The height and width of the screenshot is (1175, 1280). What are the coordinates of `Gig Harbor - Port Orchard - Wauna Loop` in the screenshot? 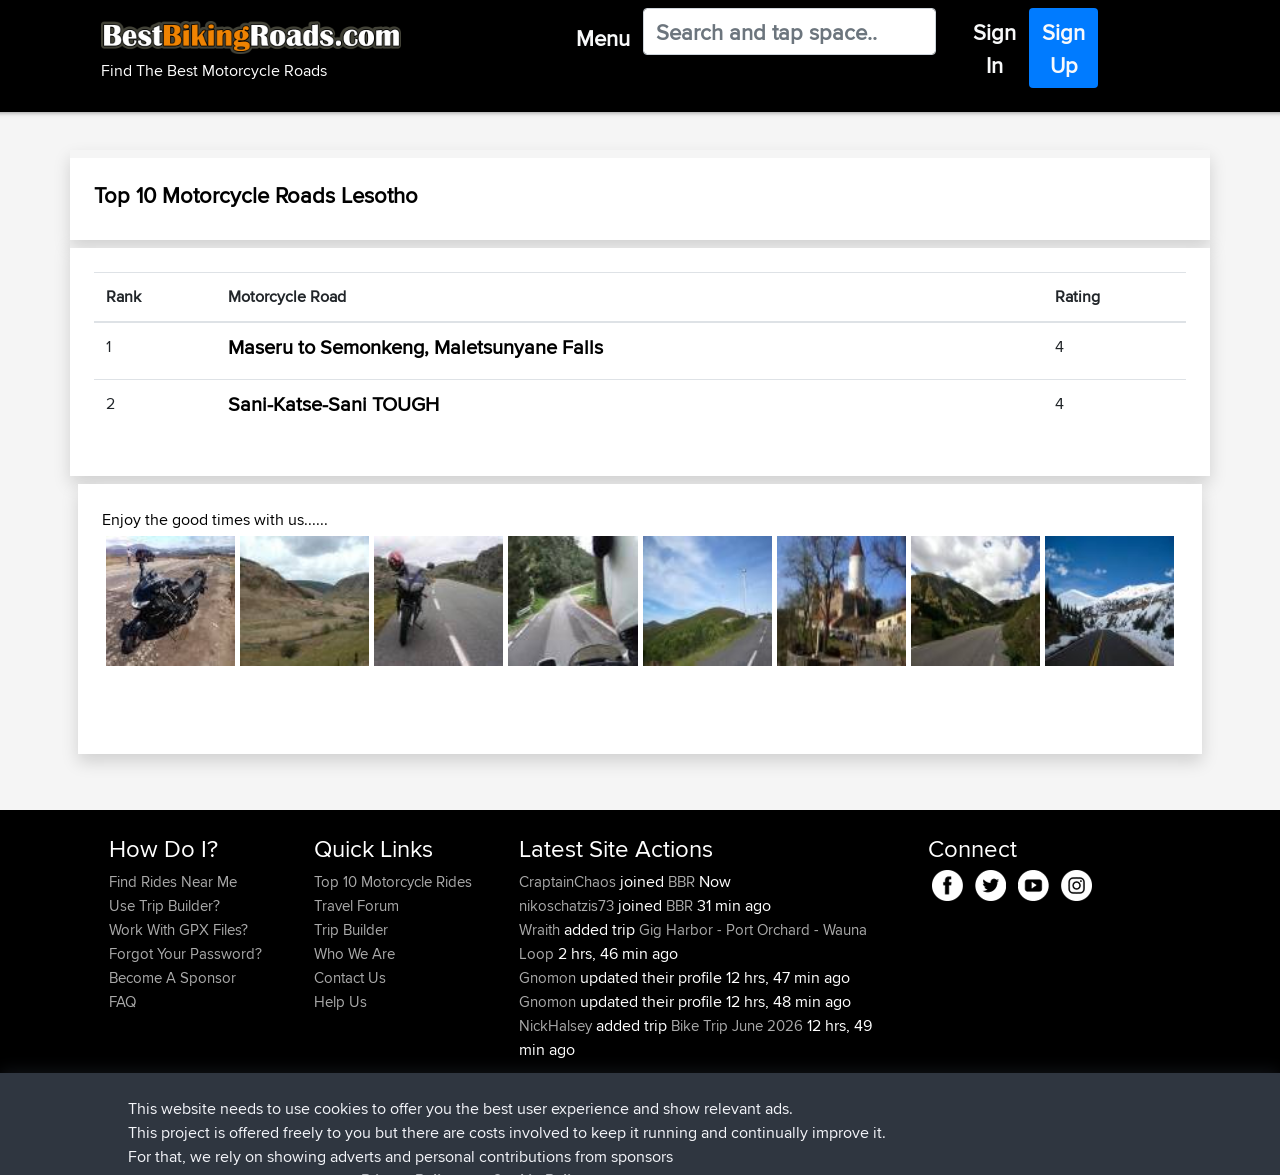 It's located at (693, 941).